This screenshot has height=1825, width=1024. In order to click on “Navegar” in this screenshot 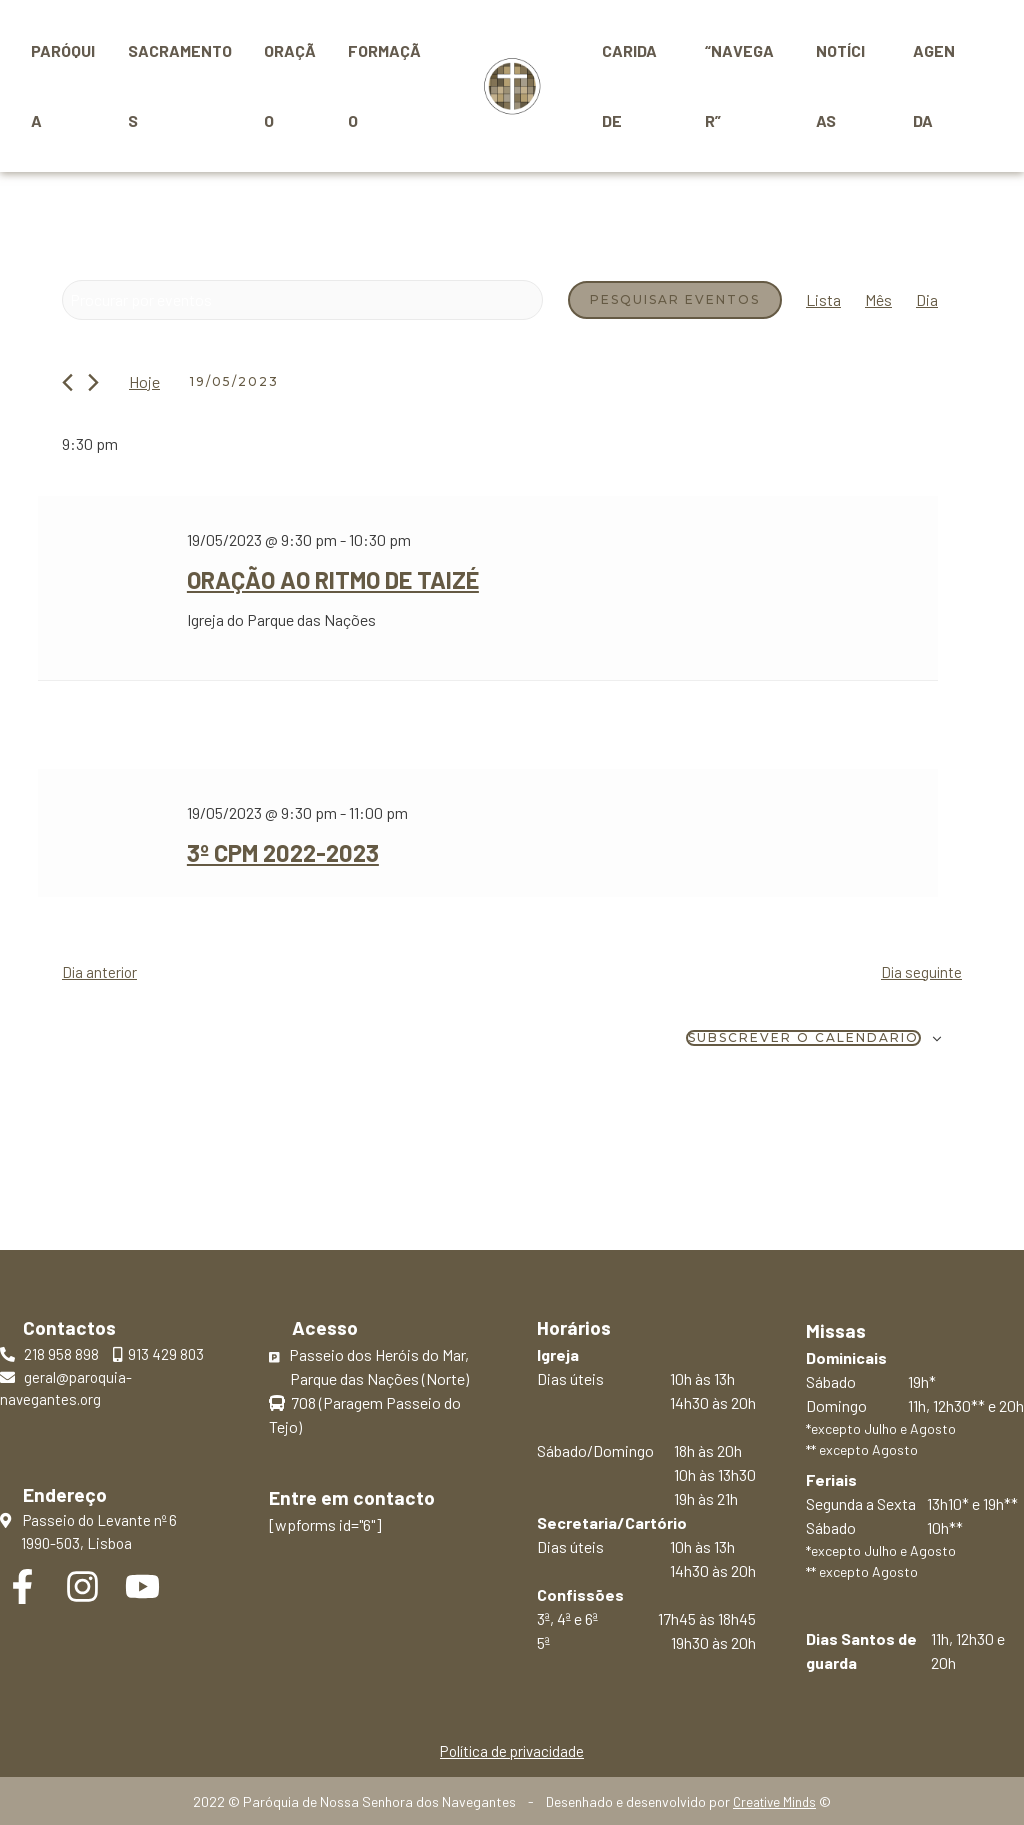, I will do `click(740, 85)`.